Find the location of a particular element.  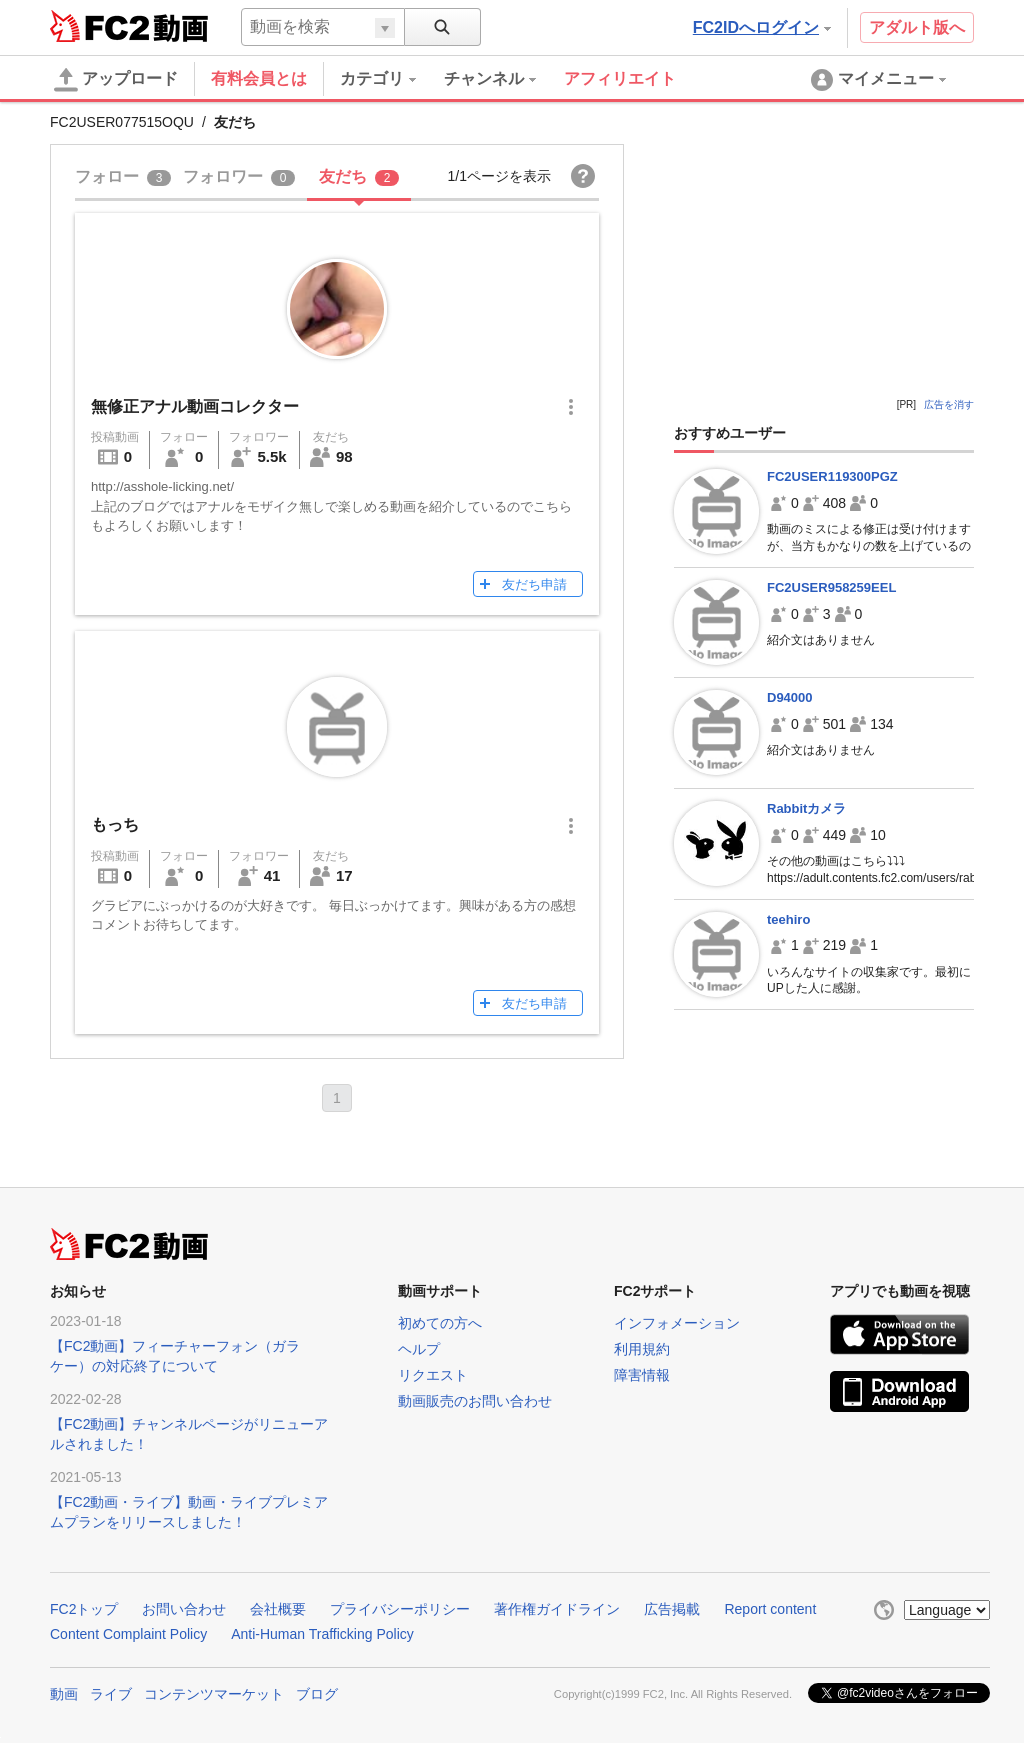

ブログ is located at coordinates (317, 1694).